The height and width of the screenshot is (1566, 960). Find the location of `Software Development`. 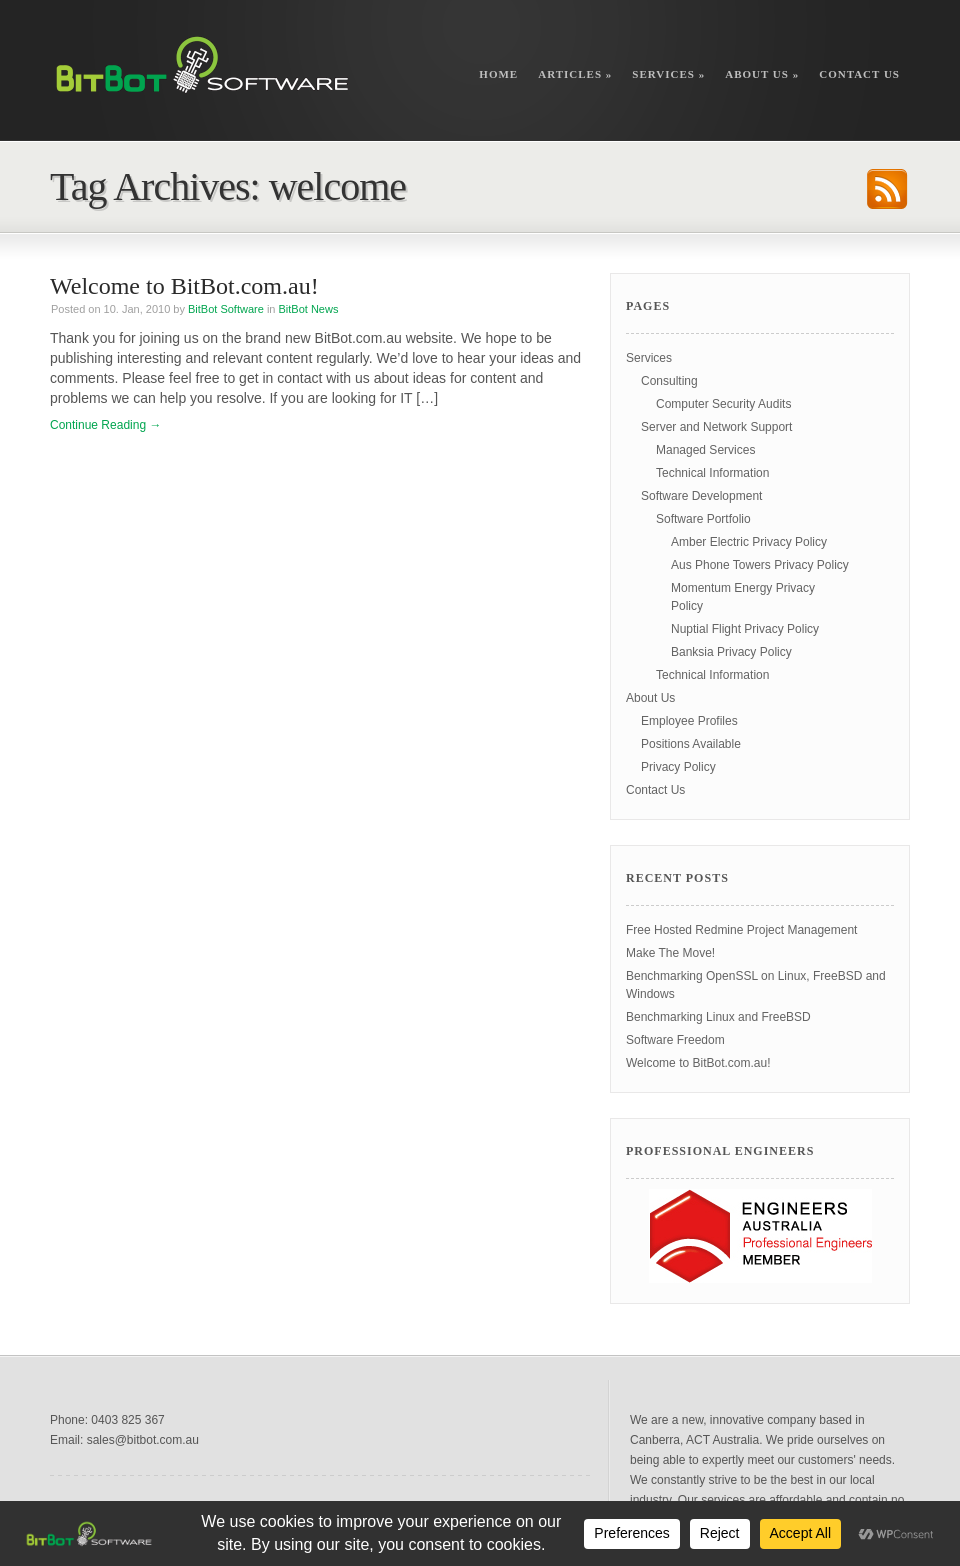

Software Development is located at coordinates (701, 496).